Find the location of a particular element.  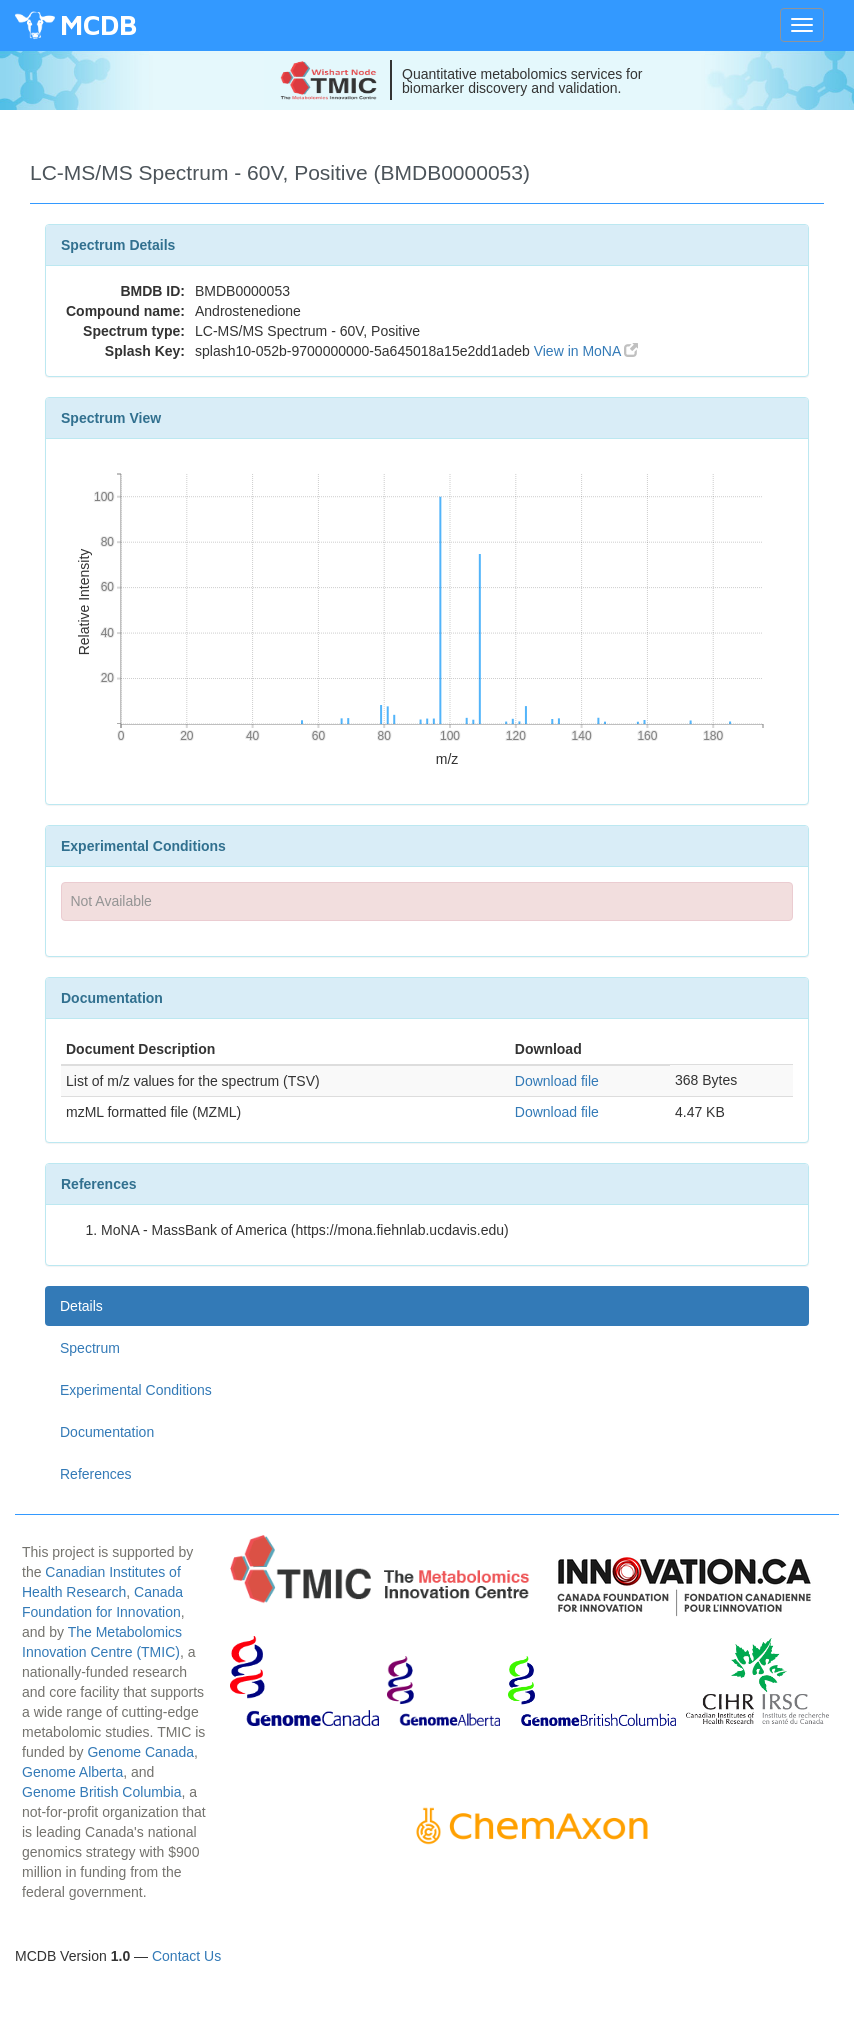

References is located at coordinates (96, 1474).